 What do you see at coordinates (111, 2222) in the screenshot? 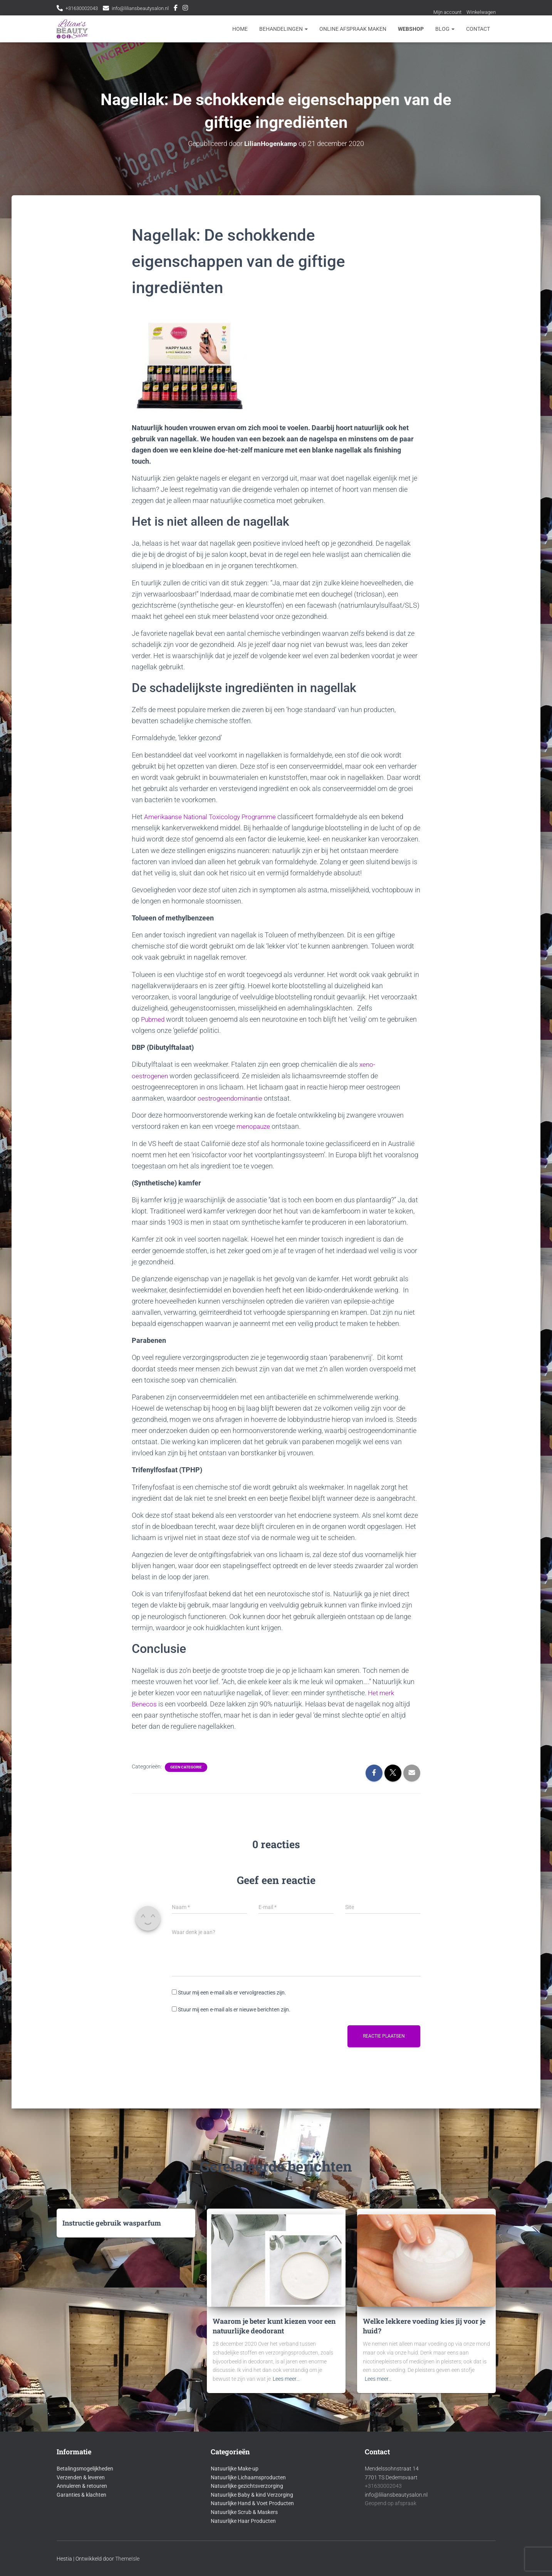
I see `Instructie gebruik wasparfum` at bounding box center [111, 2222].